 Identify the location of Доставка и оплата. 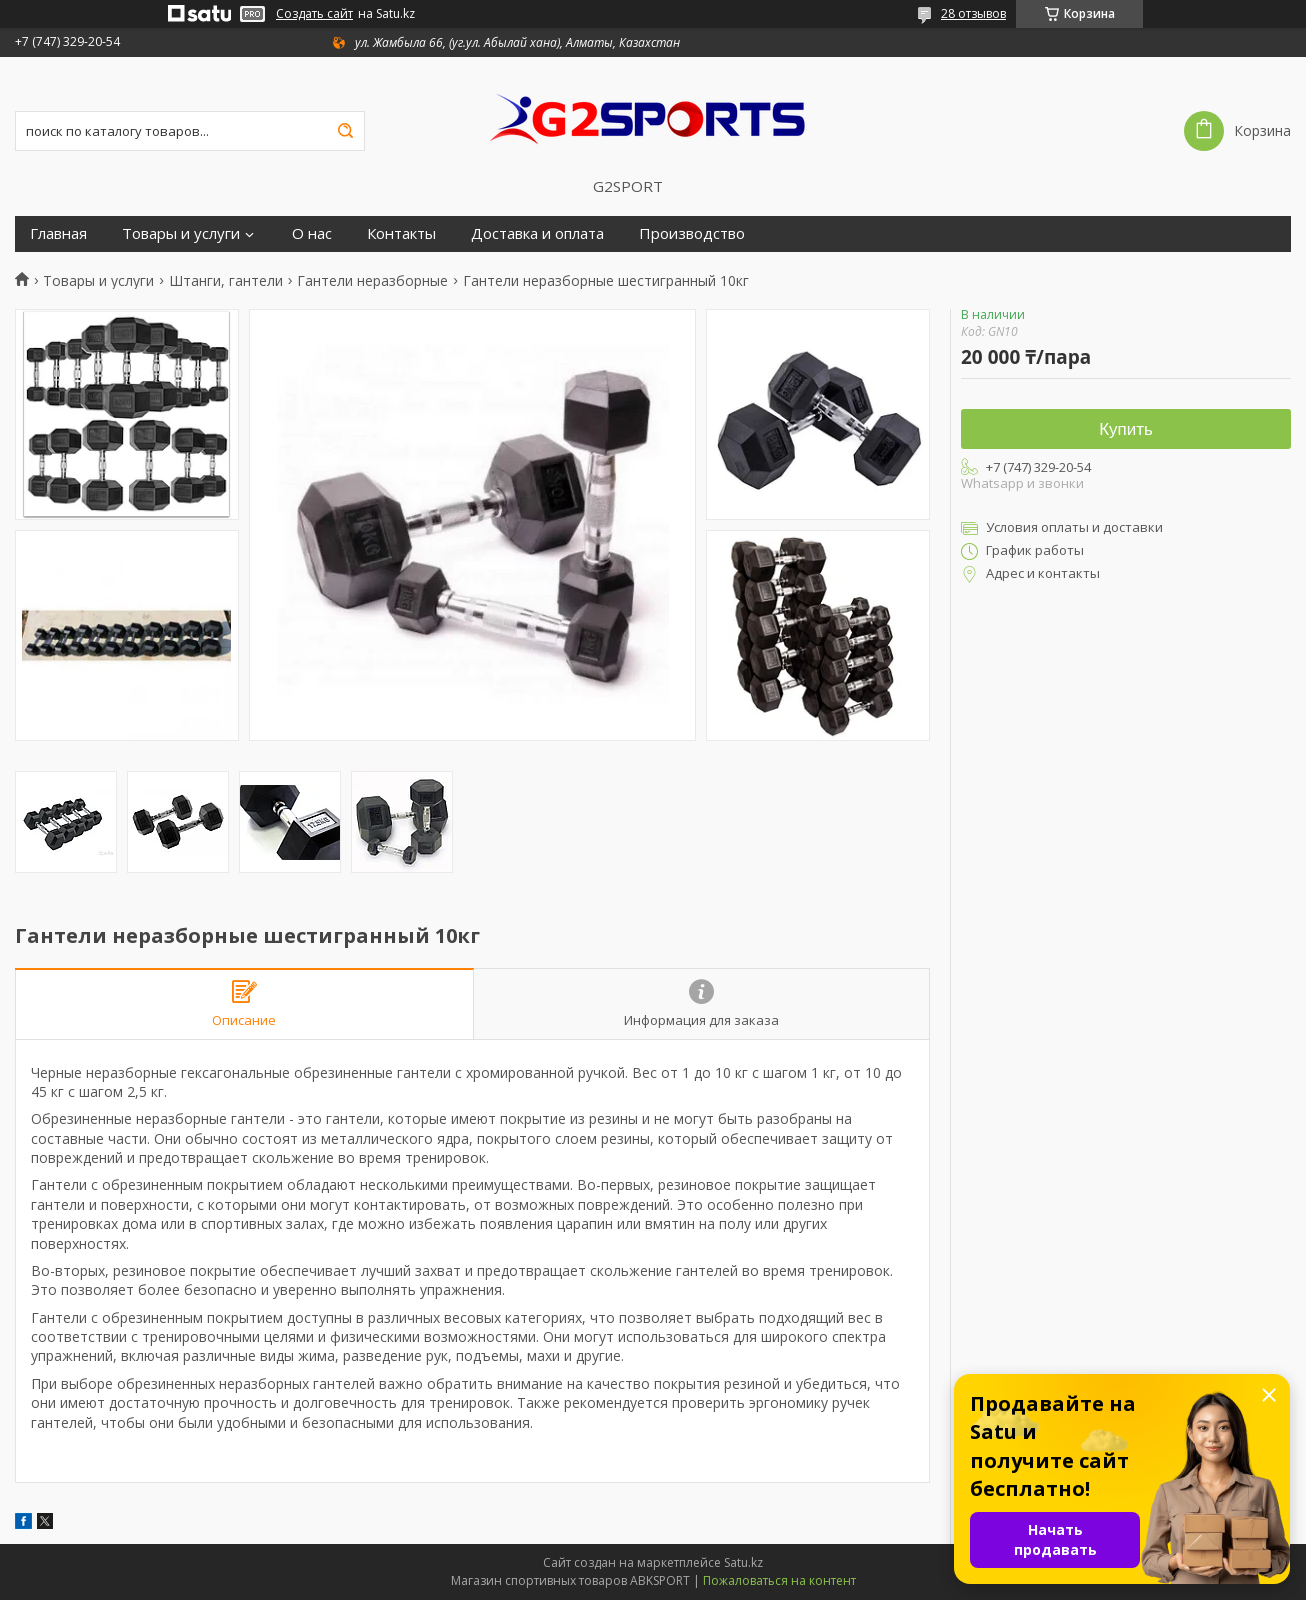
(537, 233).